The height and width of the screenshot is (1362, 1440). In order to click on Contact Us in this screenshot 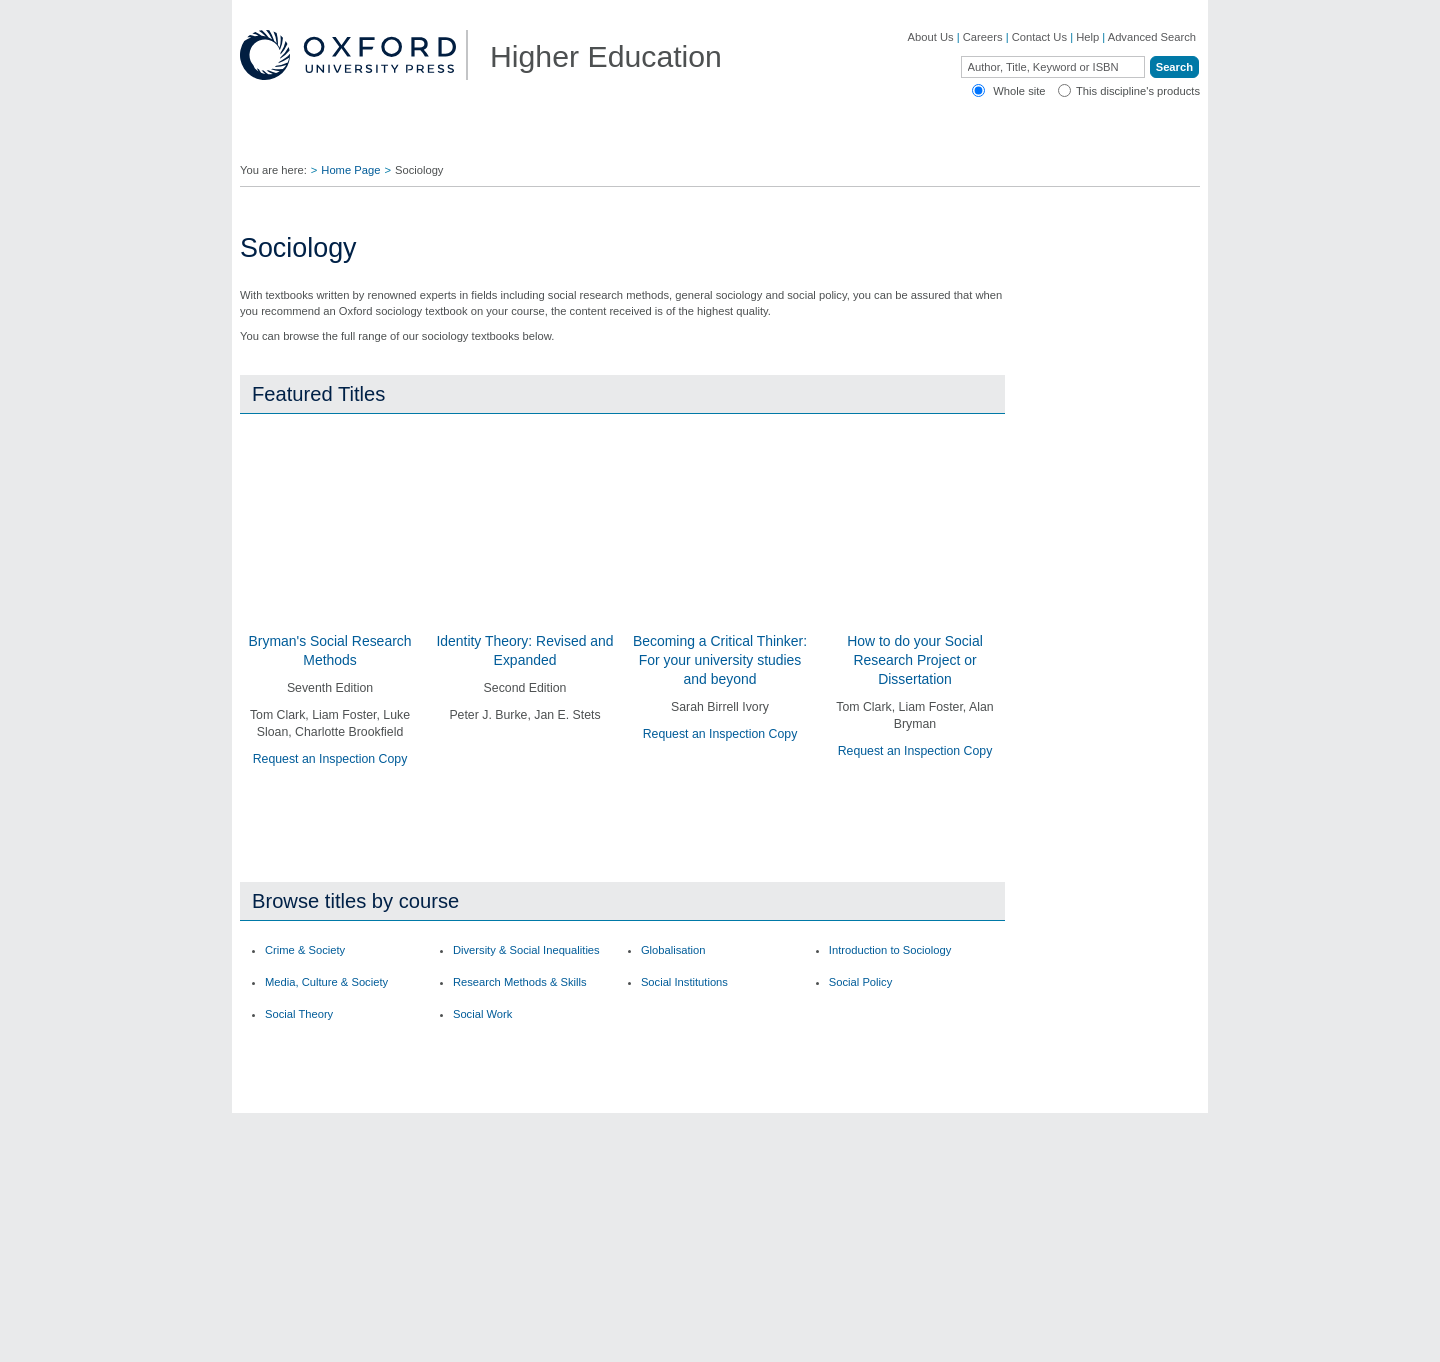, I will do `click(1039, 37)`.